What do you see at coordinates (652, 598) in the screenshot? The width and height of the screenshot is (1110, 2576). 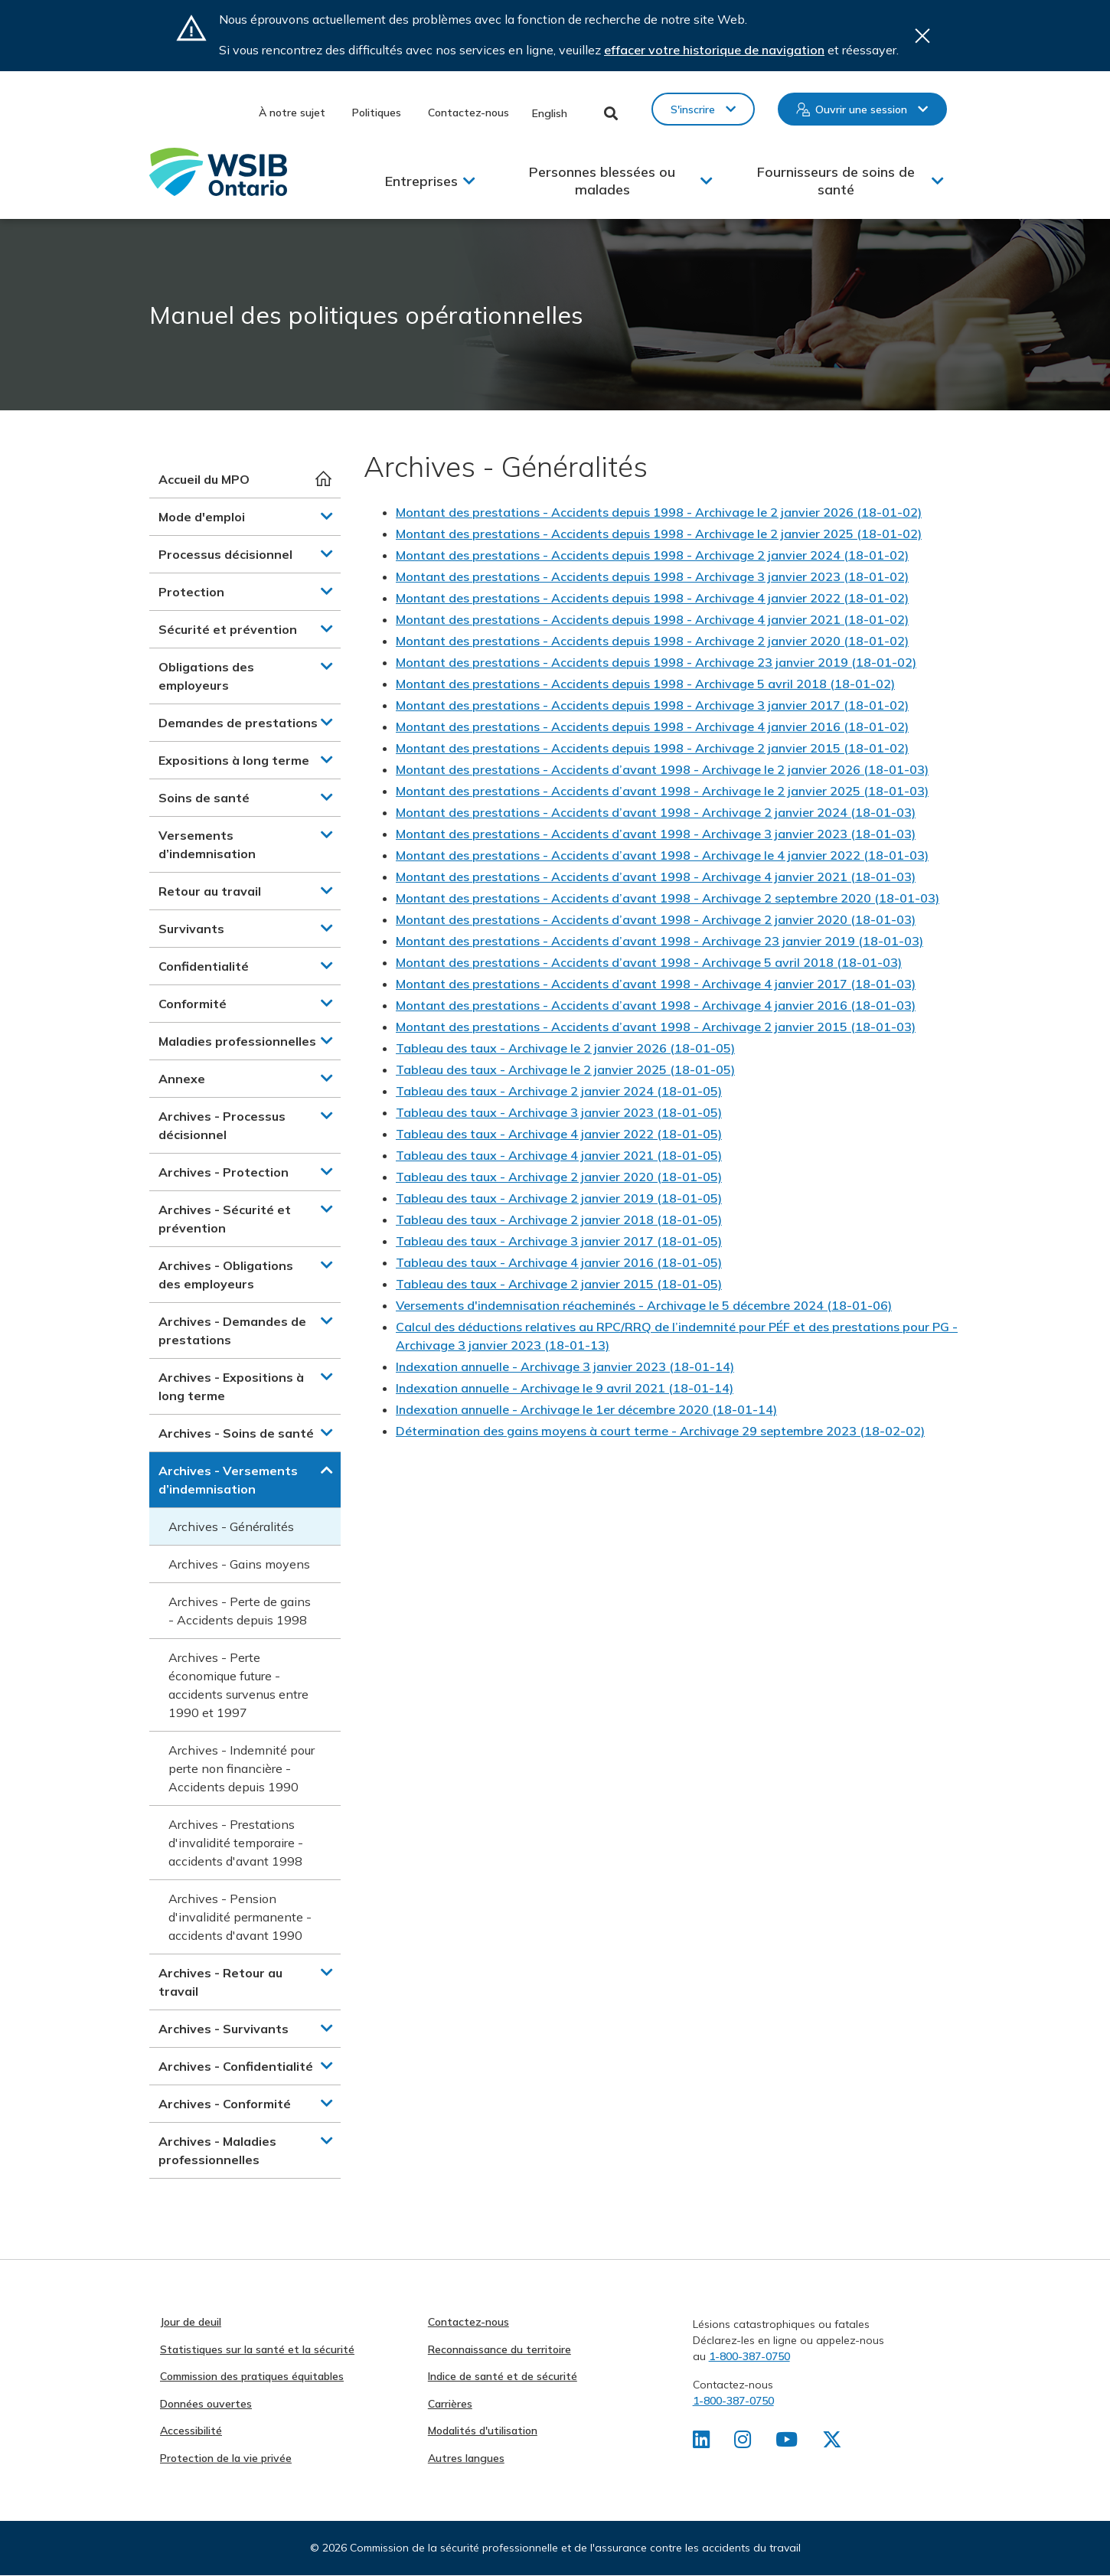 I see `Montant des prestations - Accidents depuis 1998 - Archivage 4 janvier 2022 (18-01-02)` at bounding box center [652, 598].